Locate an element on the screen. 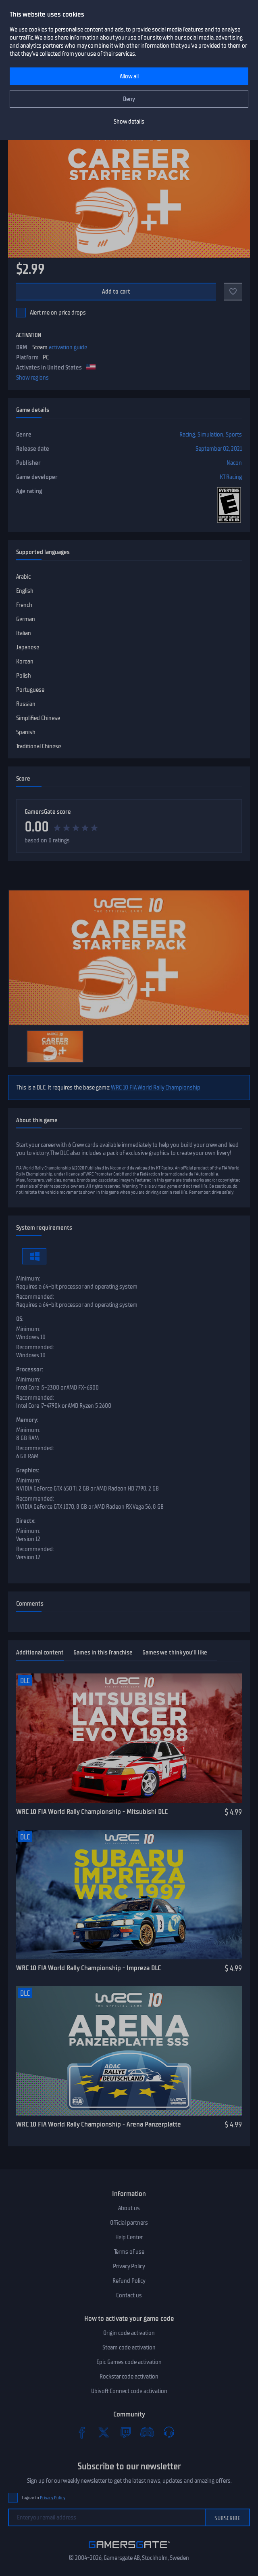 The width and height of the screenshot is (258, 2576). Show regions is located at coordinates (32, 378).